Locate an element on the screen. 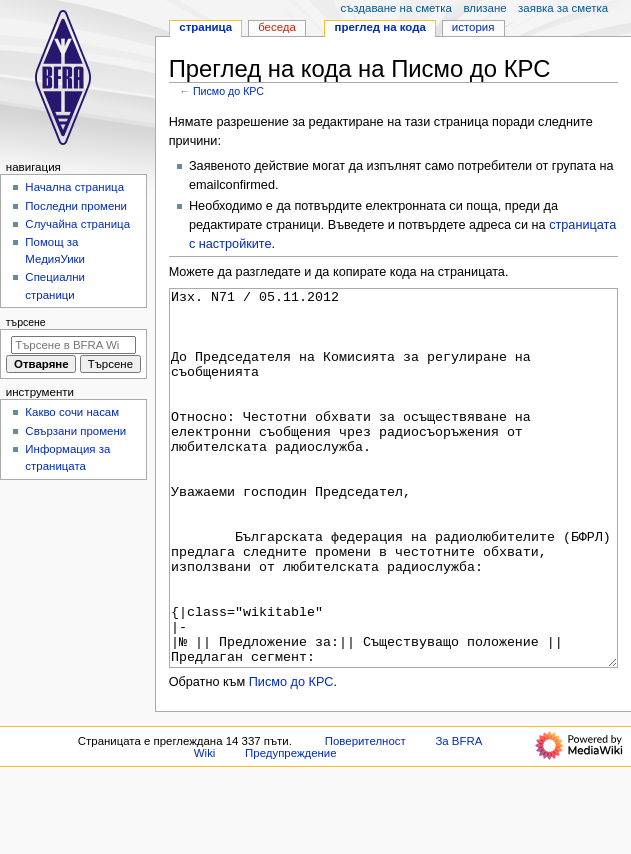  Свързани промени is located at coordinates (75, 431).